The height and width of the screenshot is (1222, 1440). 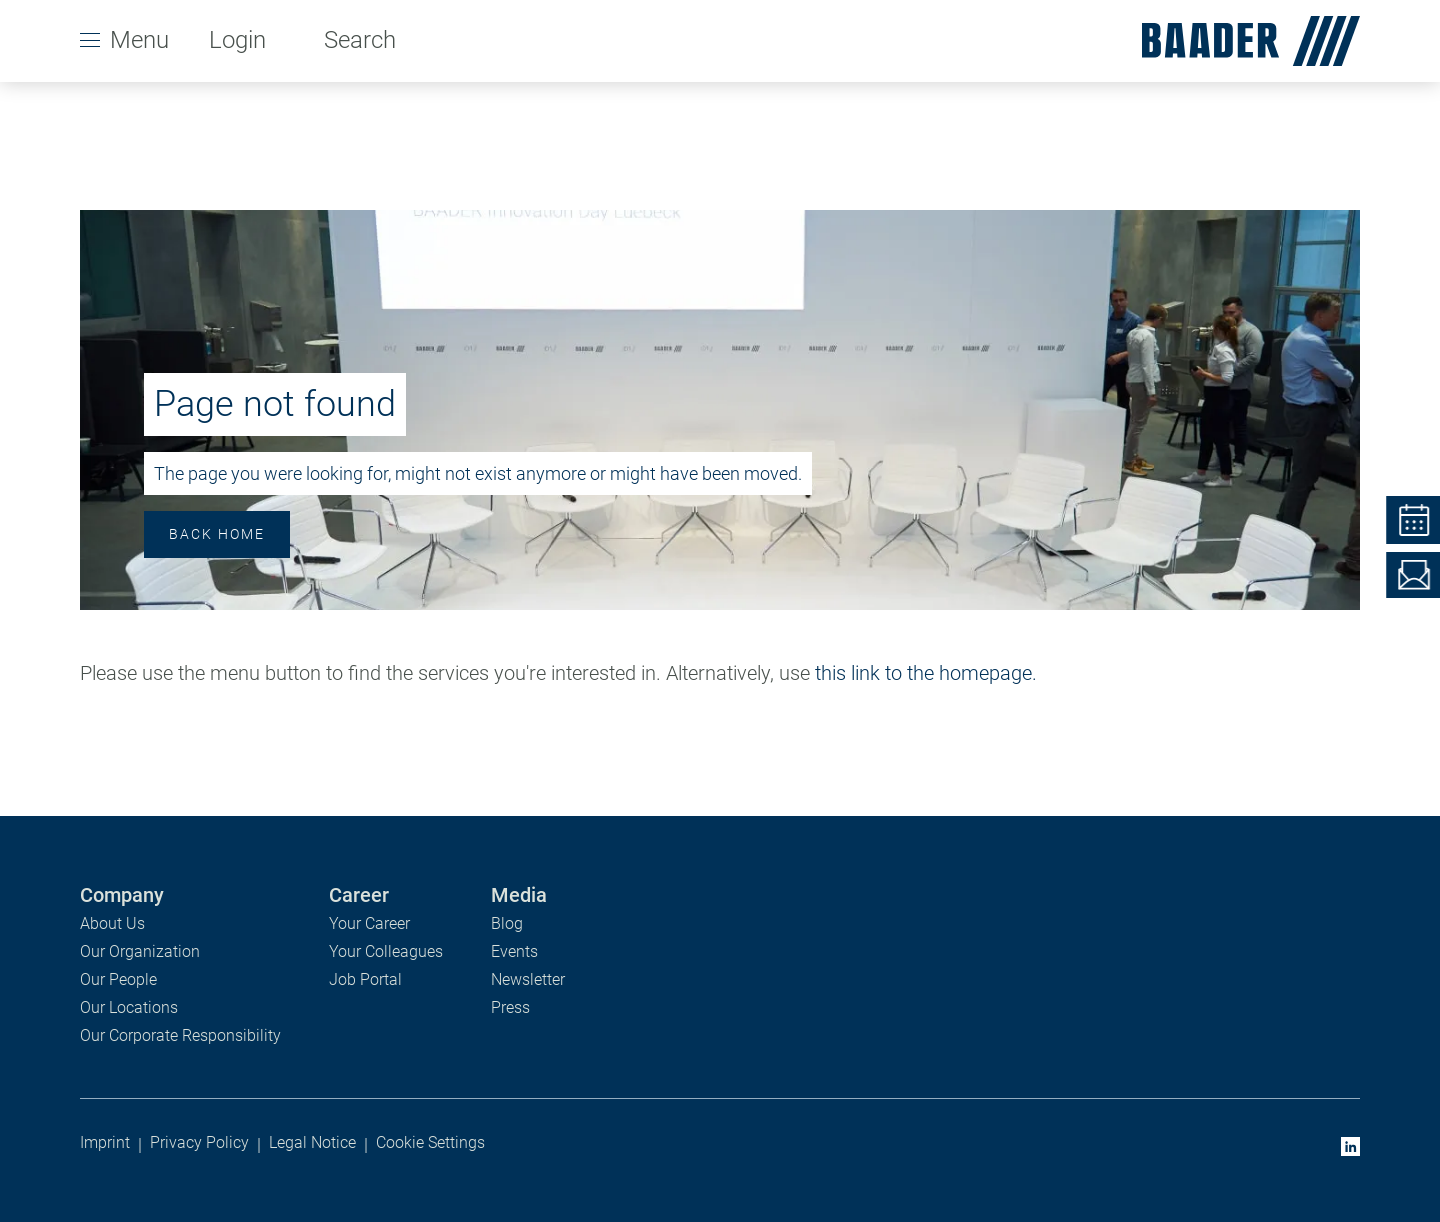 I want to click on Your Career, so click(x=369, y=923).